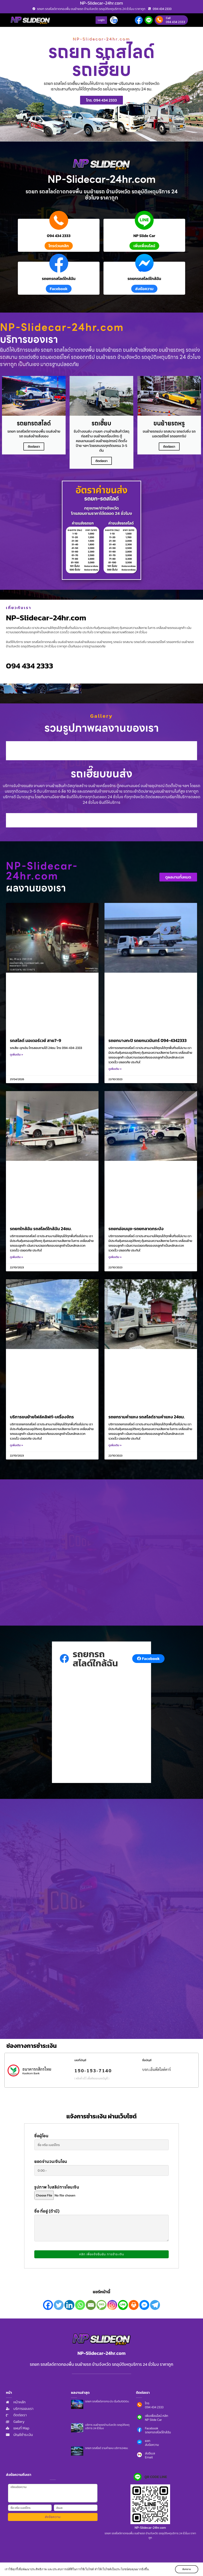 The width and height of the screenshot is (203, 2576). Describe the element at coordinates (106, 2448) in the screenshot. I see `รถยก รถสไลด์ รามคำแหง บริการ24ชม.` at that location.